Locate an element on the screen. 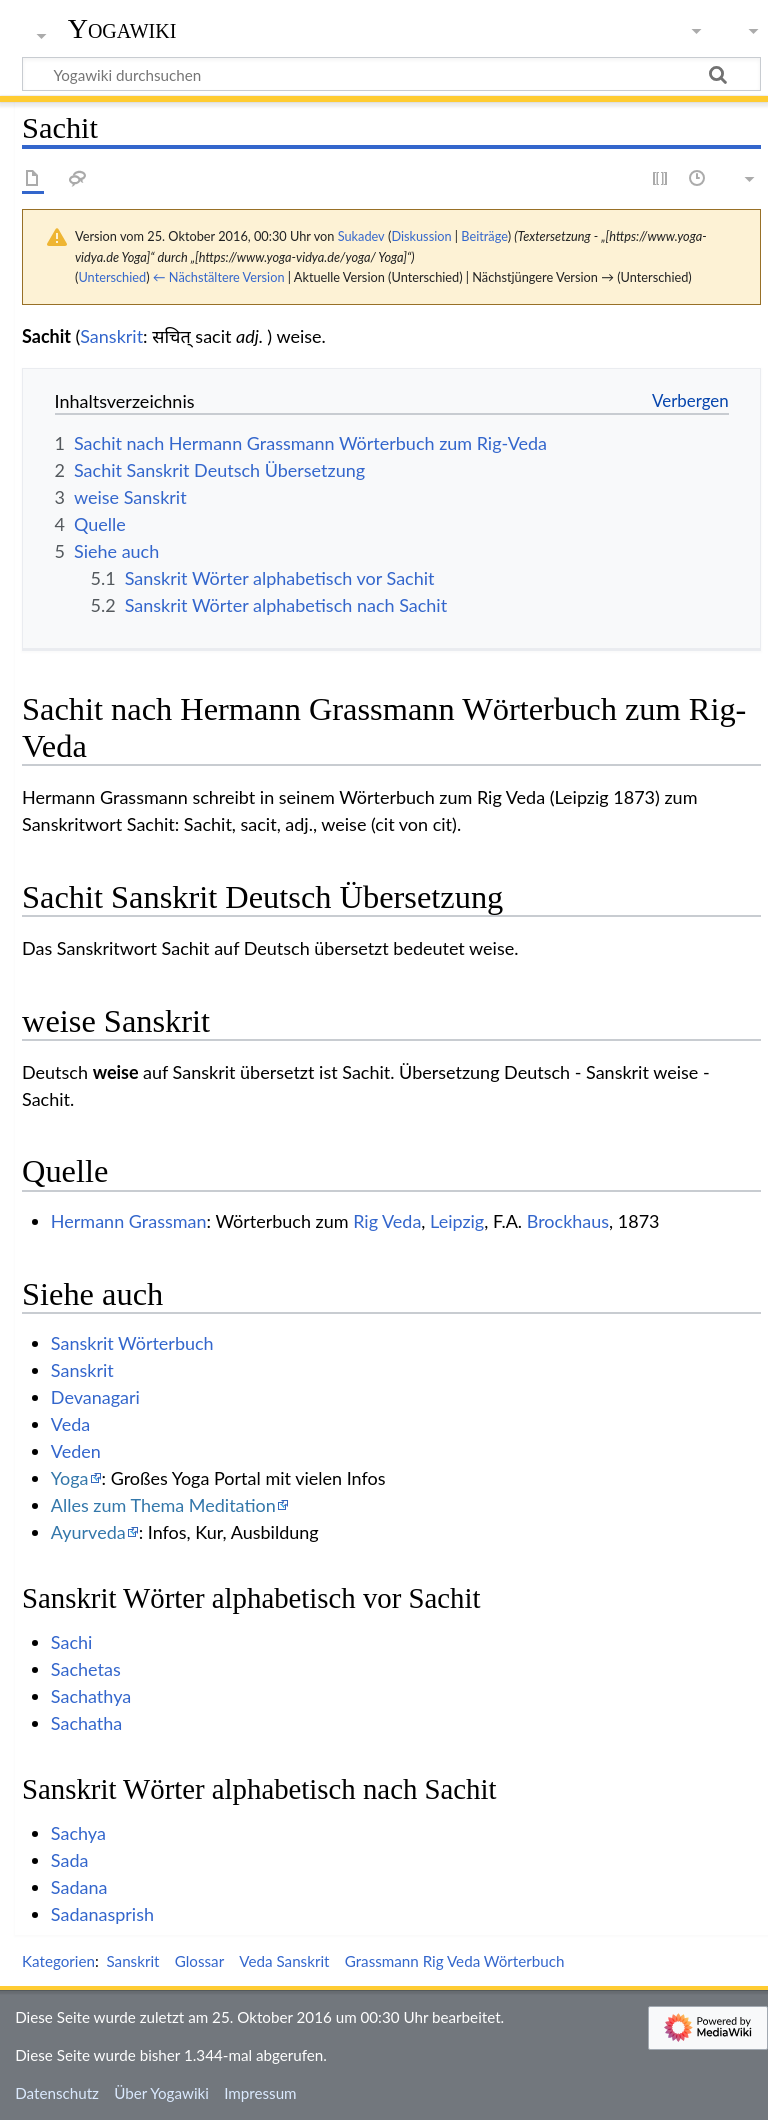  Sada is located at coordinates (70, 1860).